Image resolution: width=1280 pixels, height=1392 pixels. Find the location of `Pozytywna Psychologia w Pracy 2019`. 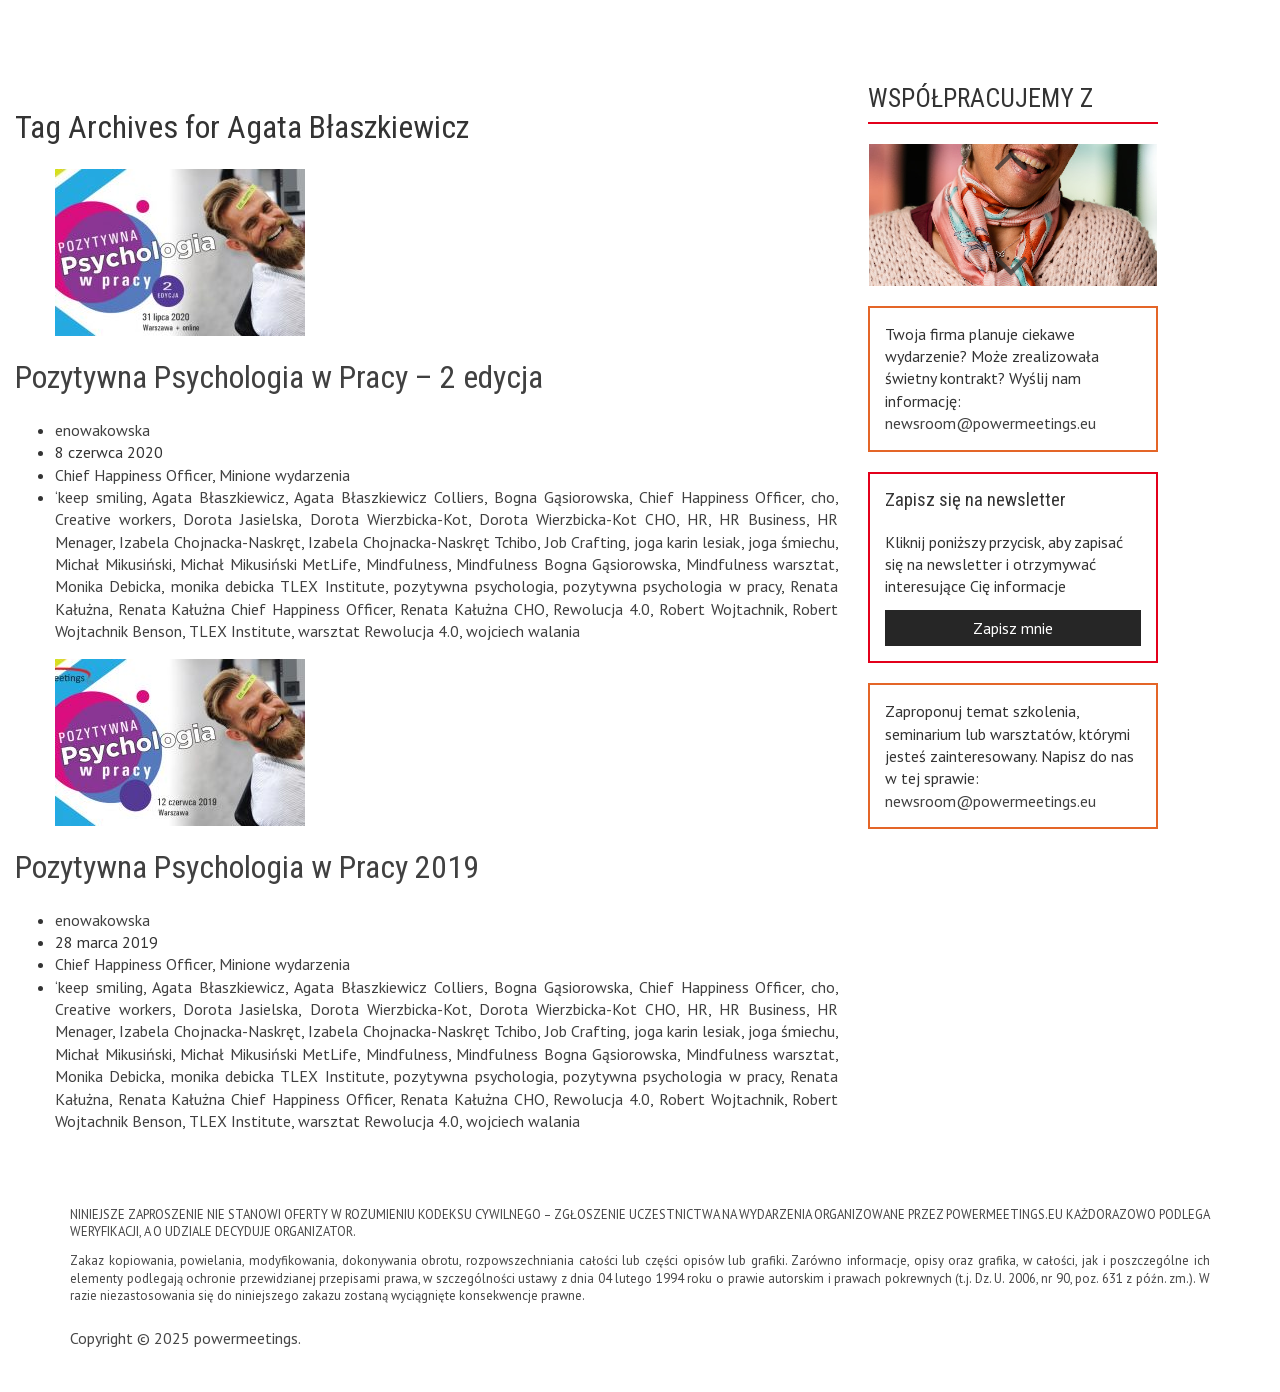

Pozytywna Psychologia w Pracy 2019 is located at coordinates (247, 867).